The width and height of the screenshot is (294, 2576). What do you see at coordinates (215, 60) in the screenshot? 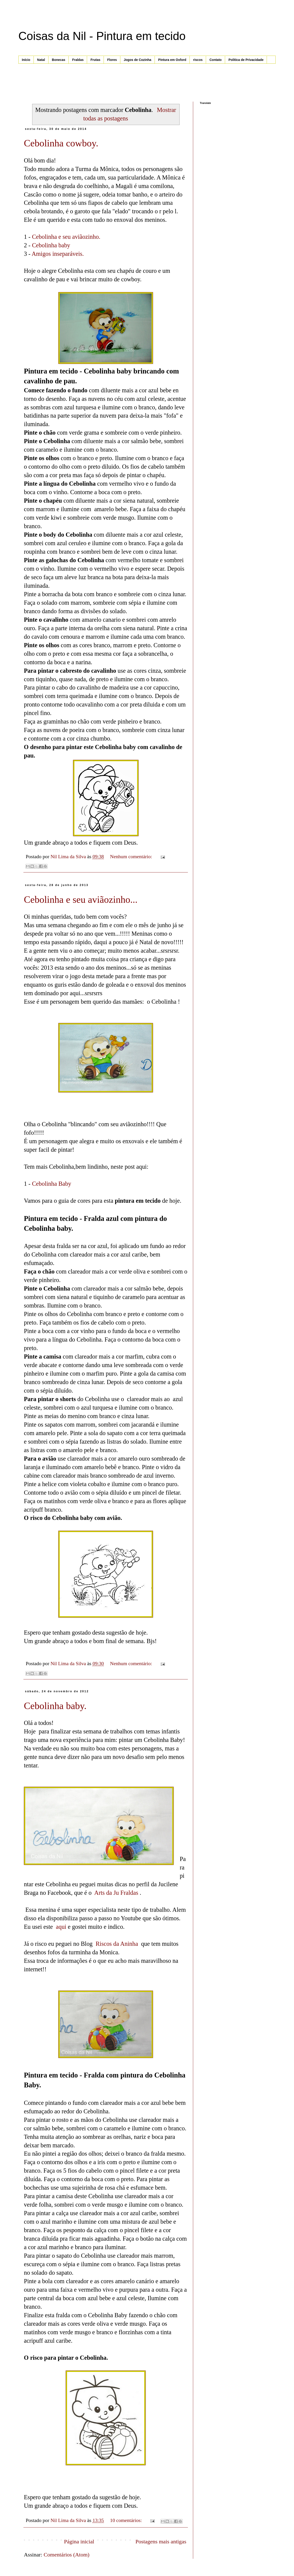
I see `Contato` at bounding box center [215, 60].